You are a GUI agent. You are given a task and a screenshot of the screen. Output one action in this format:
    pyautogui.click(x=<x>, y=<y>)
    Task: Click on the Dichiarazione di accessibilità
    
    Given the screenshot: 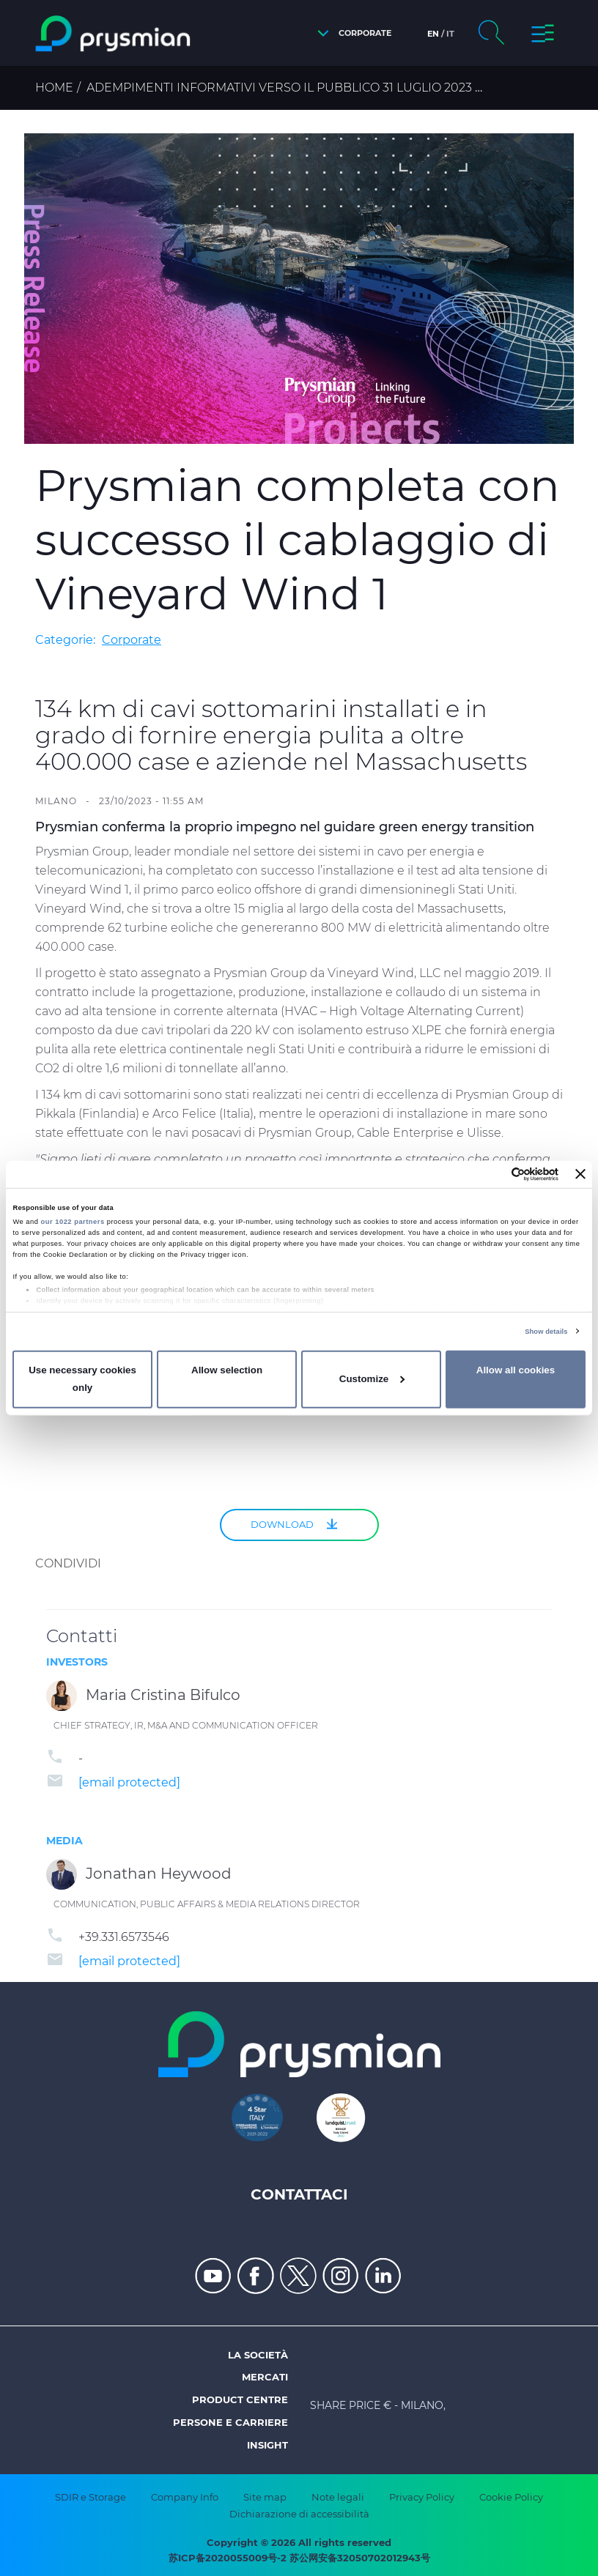 What is the action you would take?
    pyautogui.click(x=299, y=2514)
    